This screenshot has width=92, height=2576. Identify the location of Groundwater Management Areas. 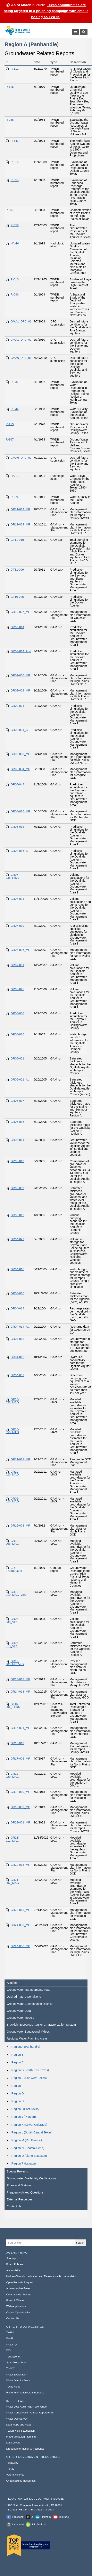
(28, 1989).